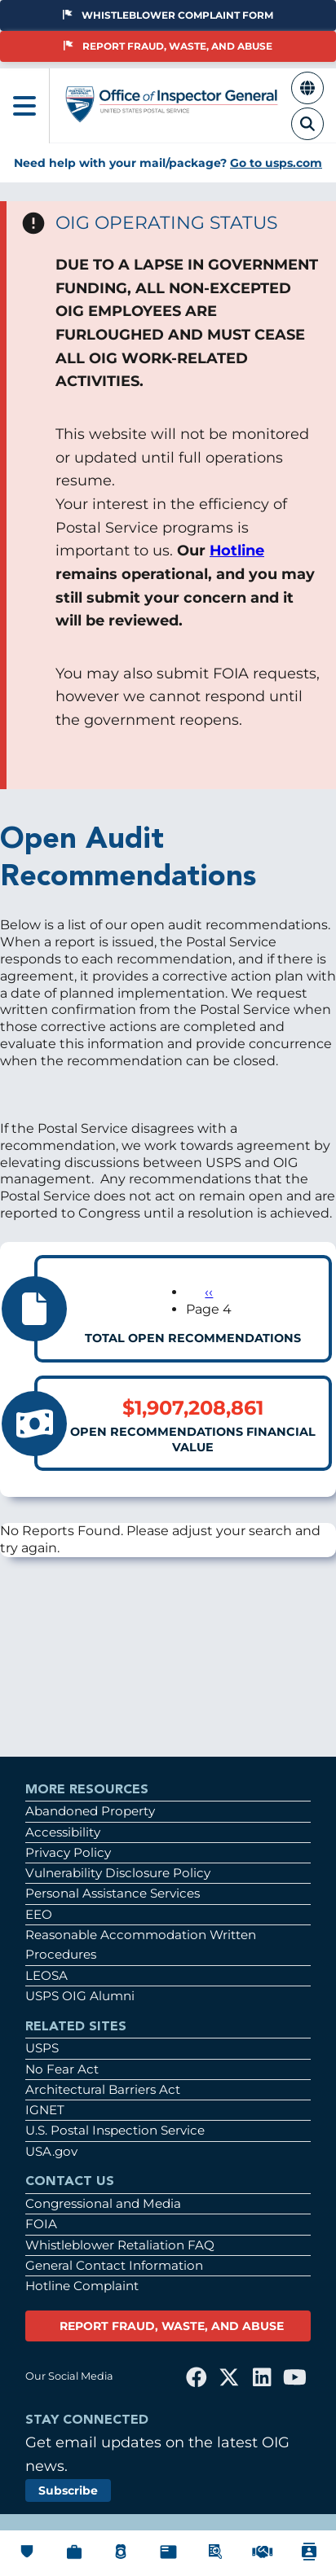  Describe the element at coordinates (117, 1872) in the screenshot. I see `Vulnerability Disclosure Policy` at that location.